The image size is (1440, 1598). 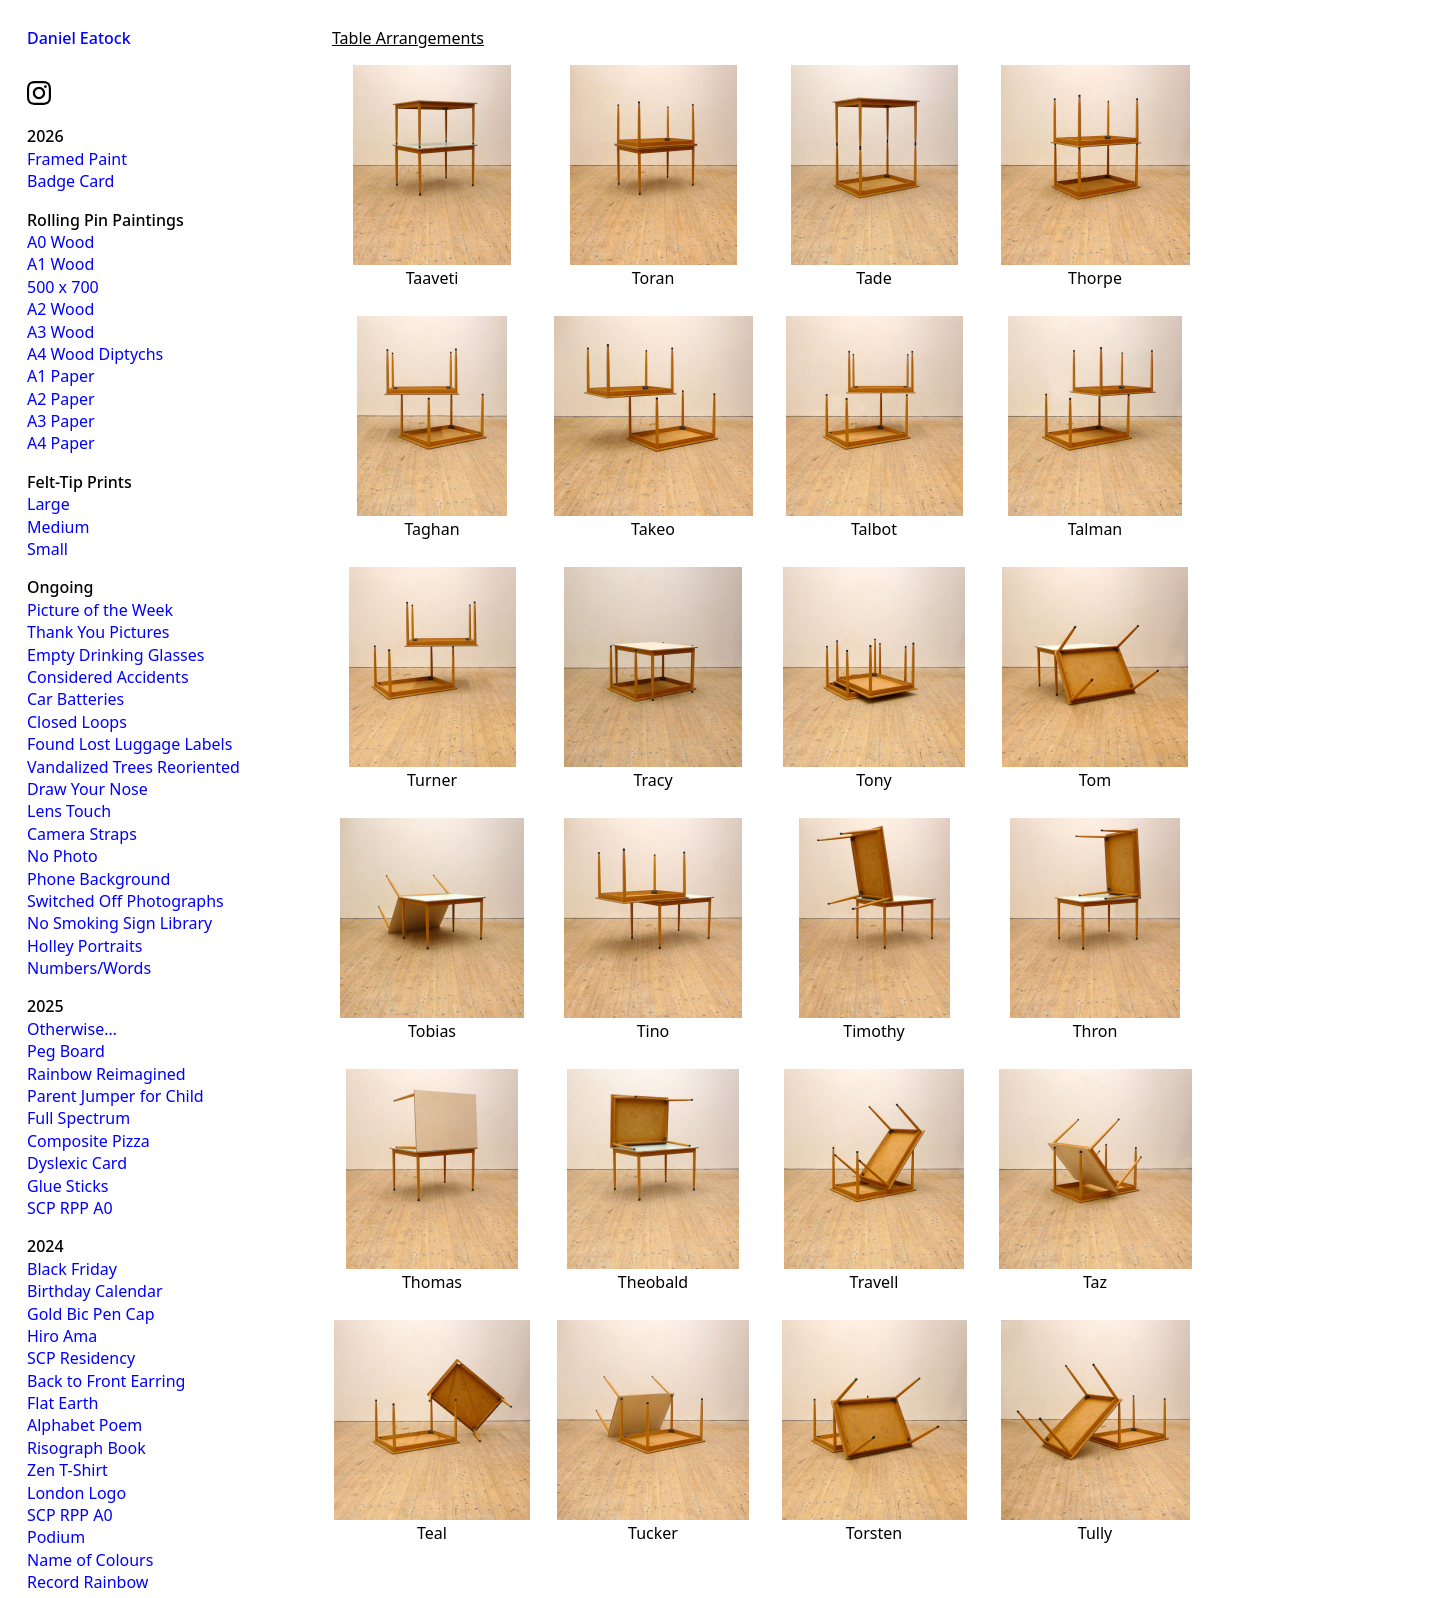 I want to click on Rolling Pin Paintings, so click(x=105, y=220).